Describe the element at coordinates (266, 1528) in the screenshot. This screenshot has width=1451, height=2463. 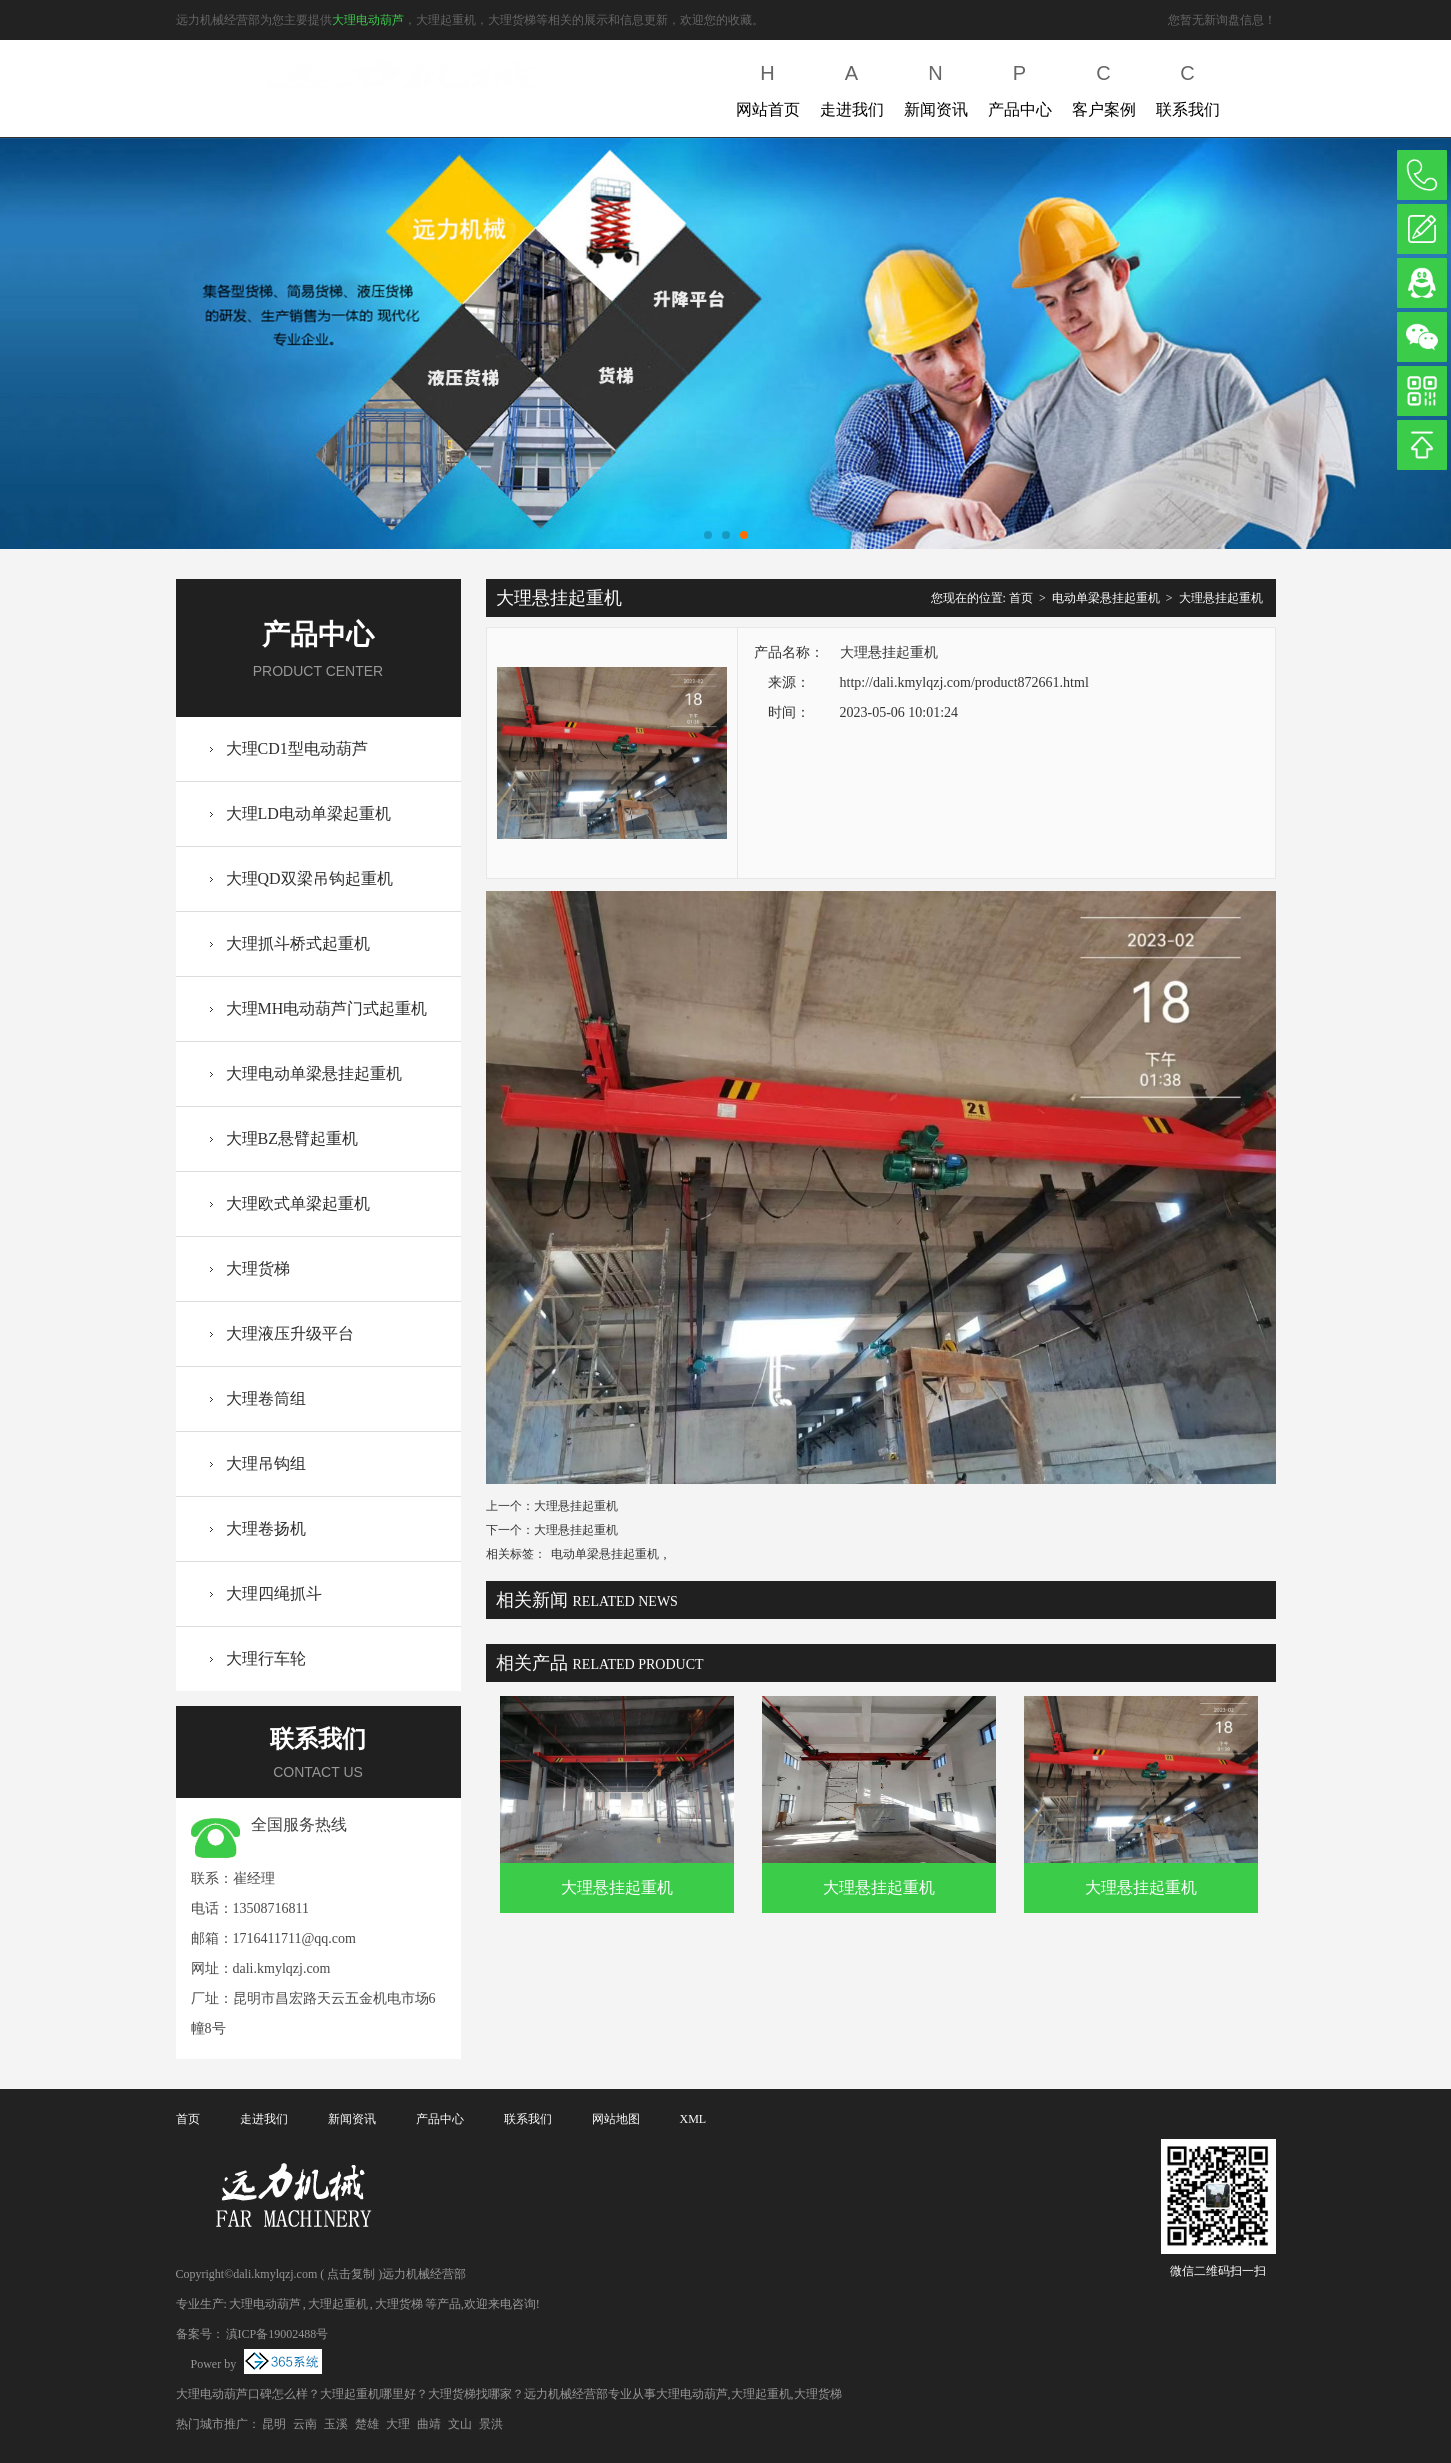
I see `大理卷扬机` at that location.